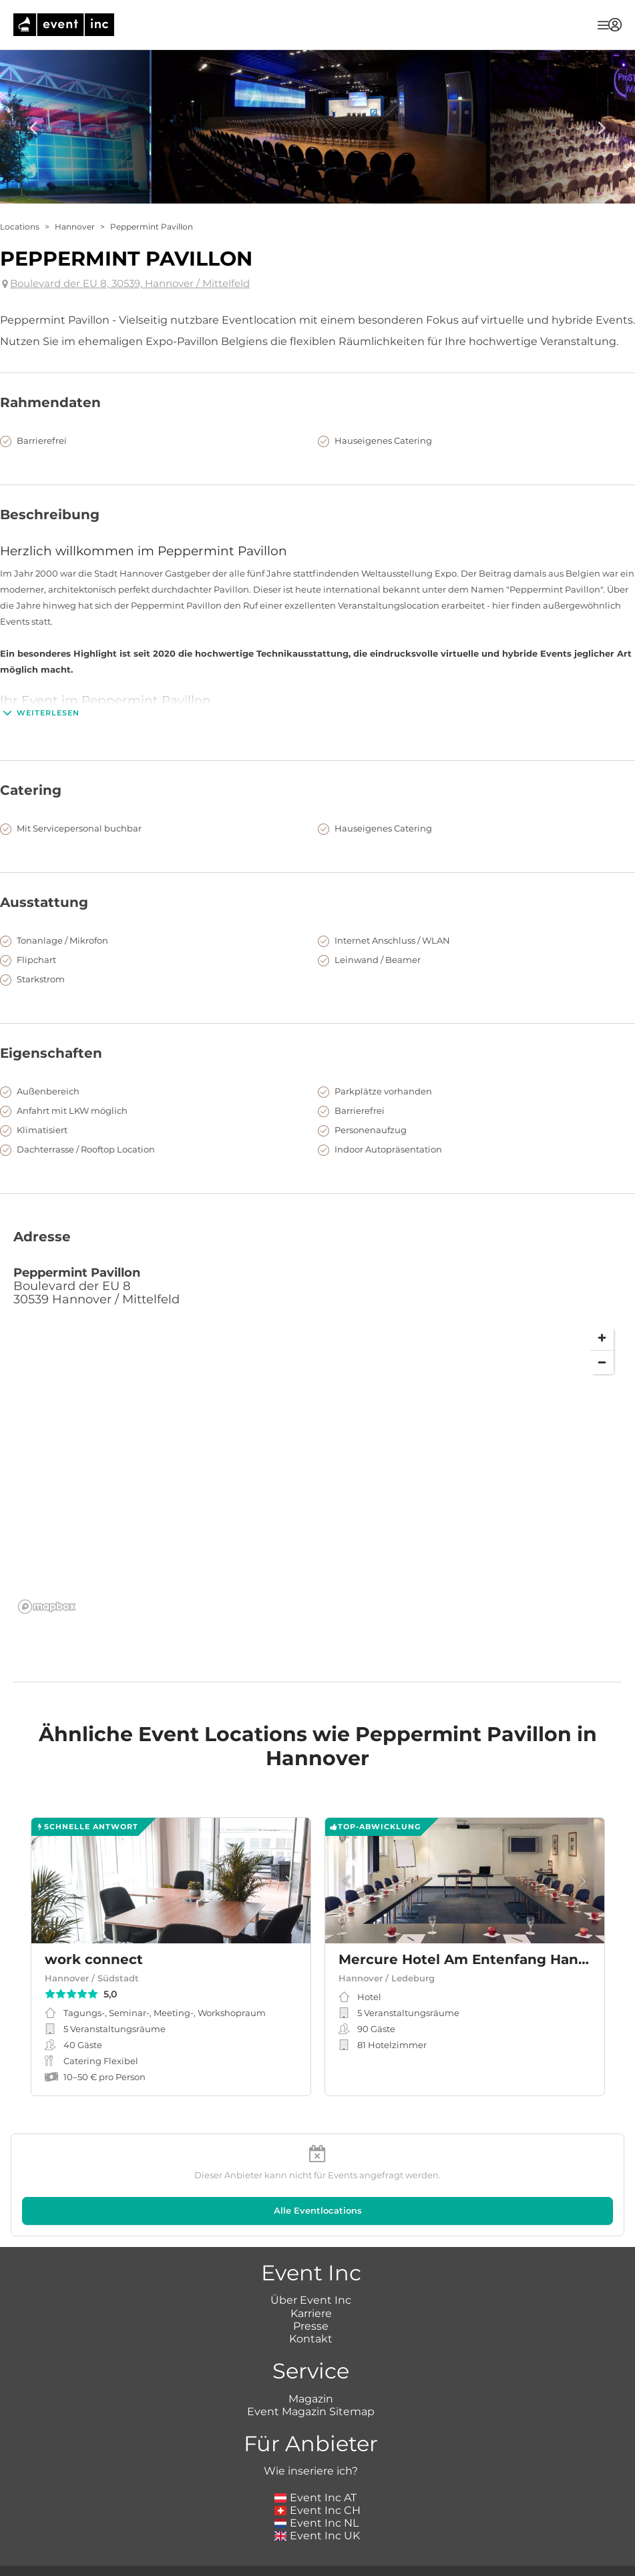 The image size is (635, 2576). I want to click on Event Inc CH, so click(317, 2510).